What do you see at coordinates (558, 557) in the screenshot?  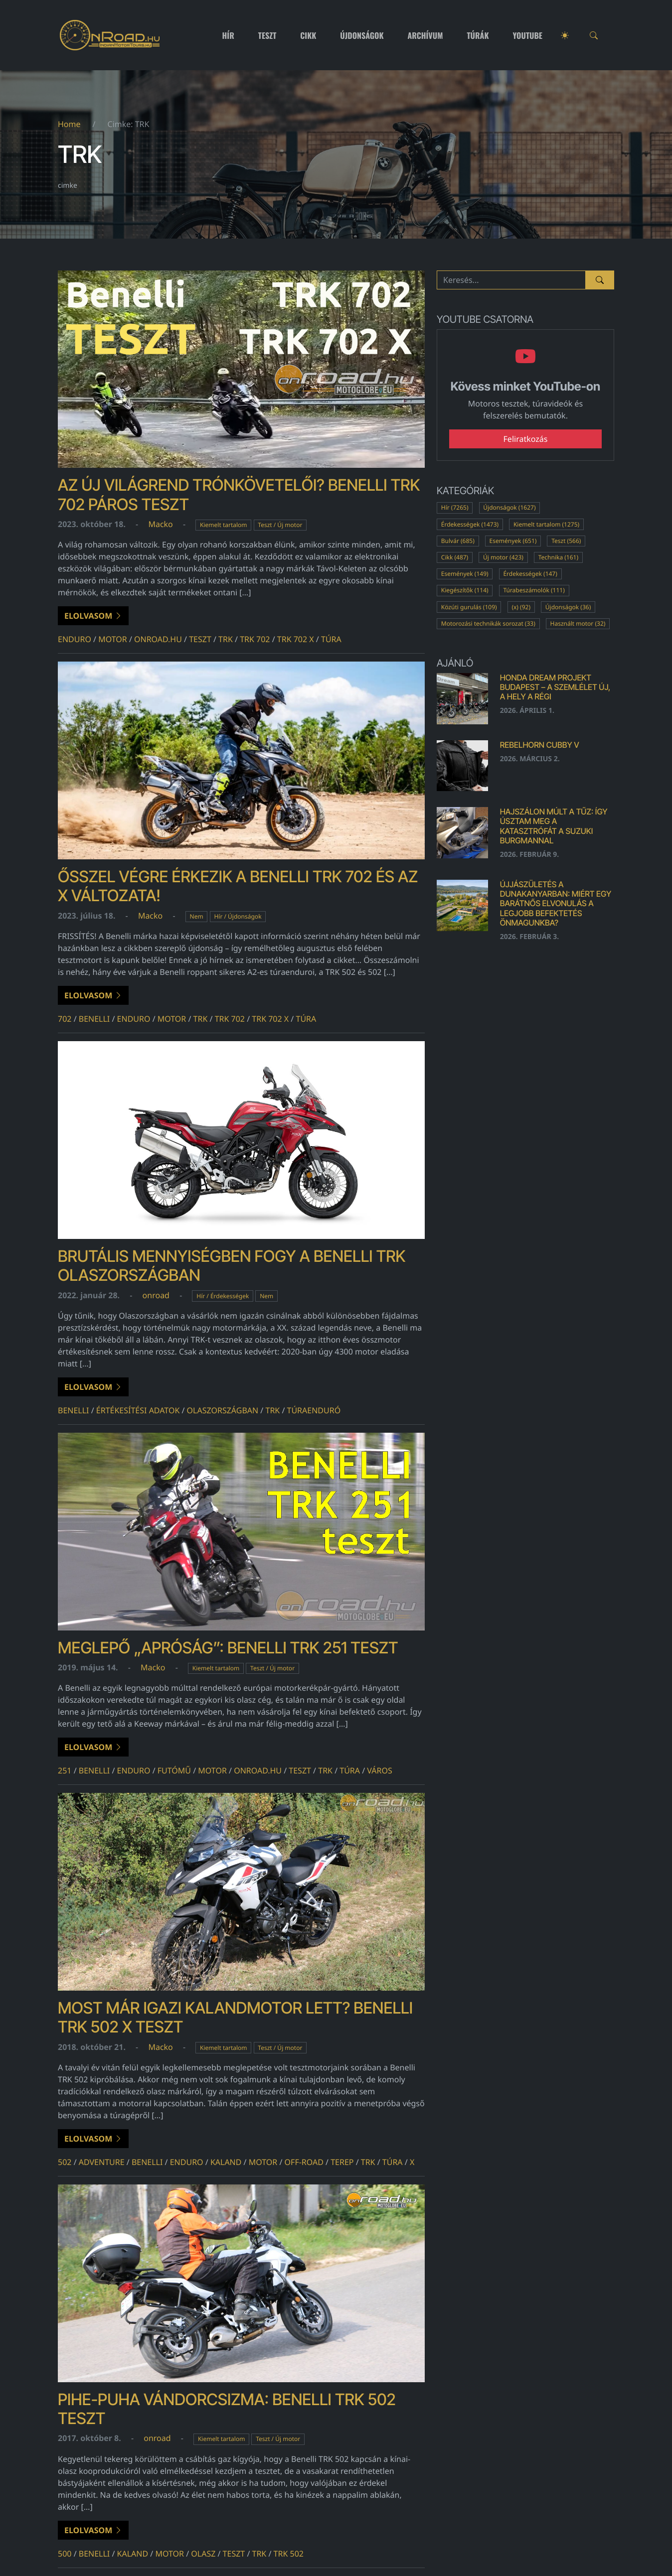 I see `Technika (161)` at bounding box center [558, 557].